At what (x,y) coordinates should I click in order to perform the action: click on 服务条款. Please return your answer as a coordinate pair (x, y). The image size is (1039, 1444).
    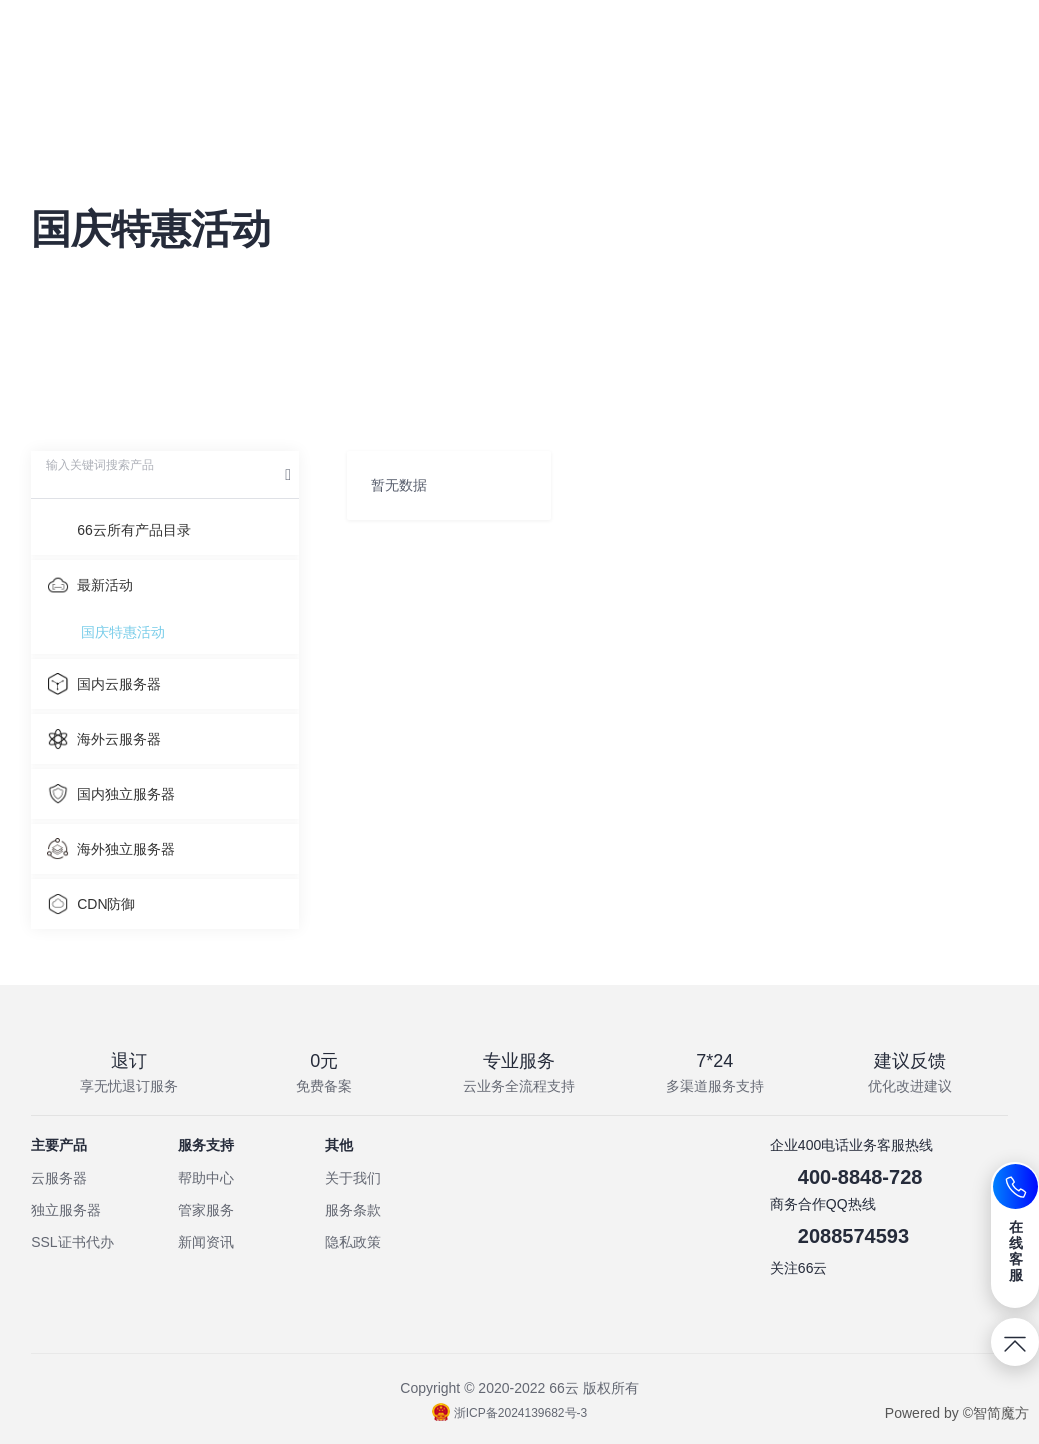
    Looking at the image, I should click on (353, 1210).